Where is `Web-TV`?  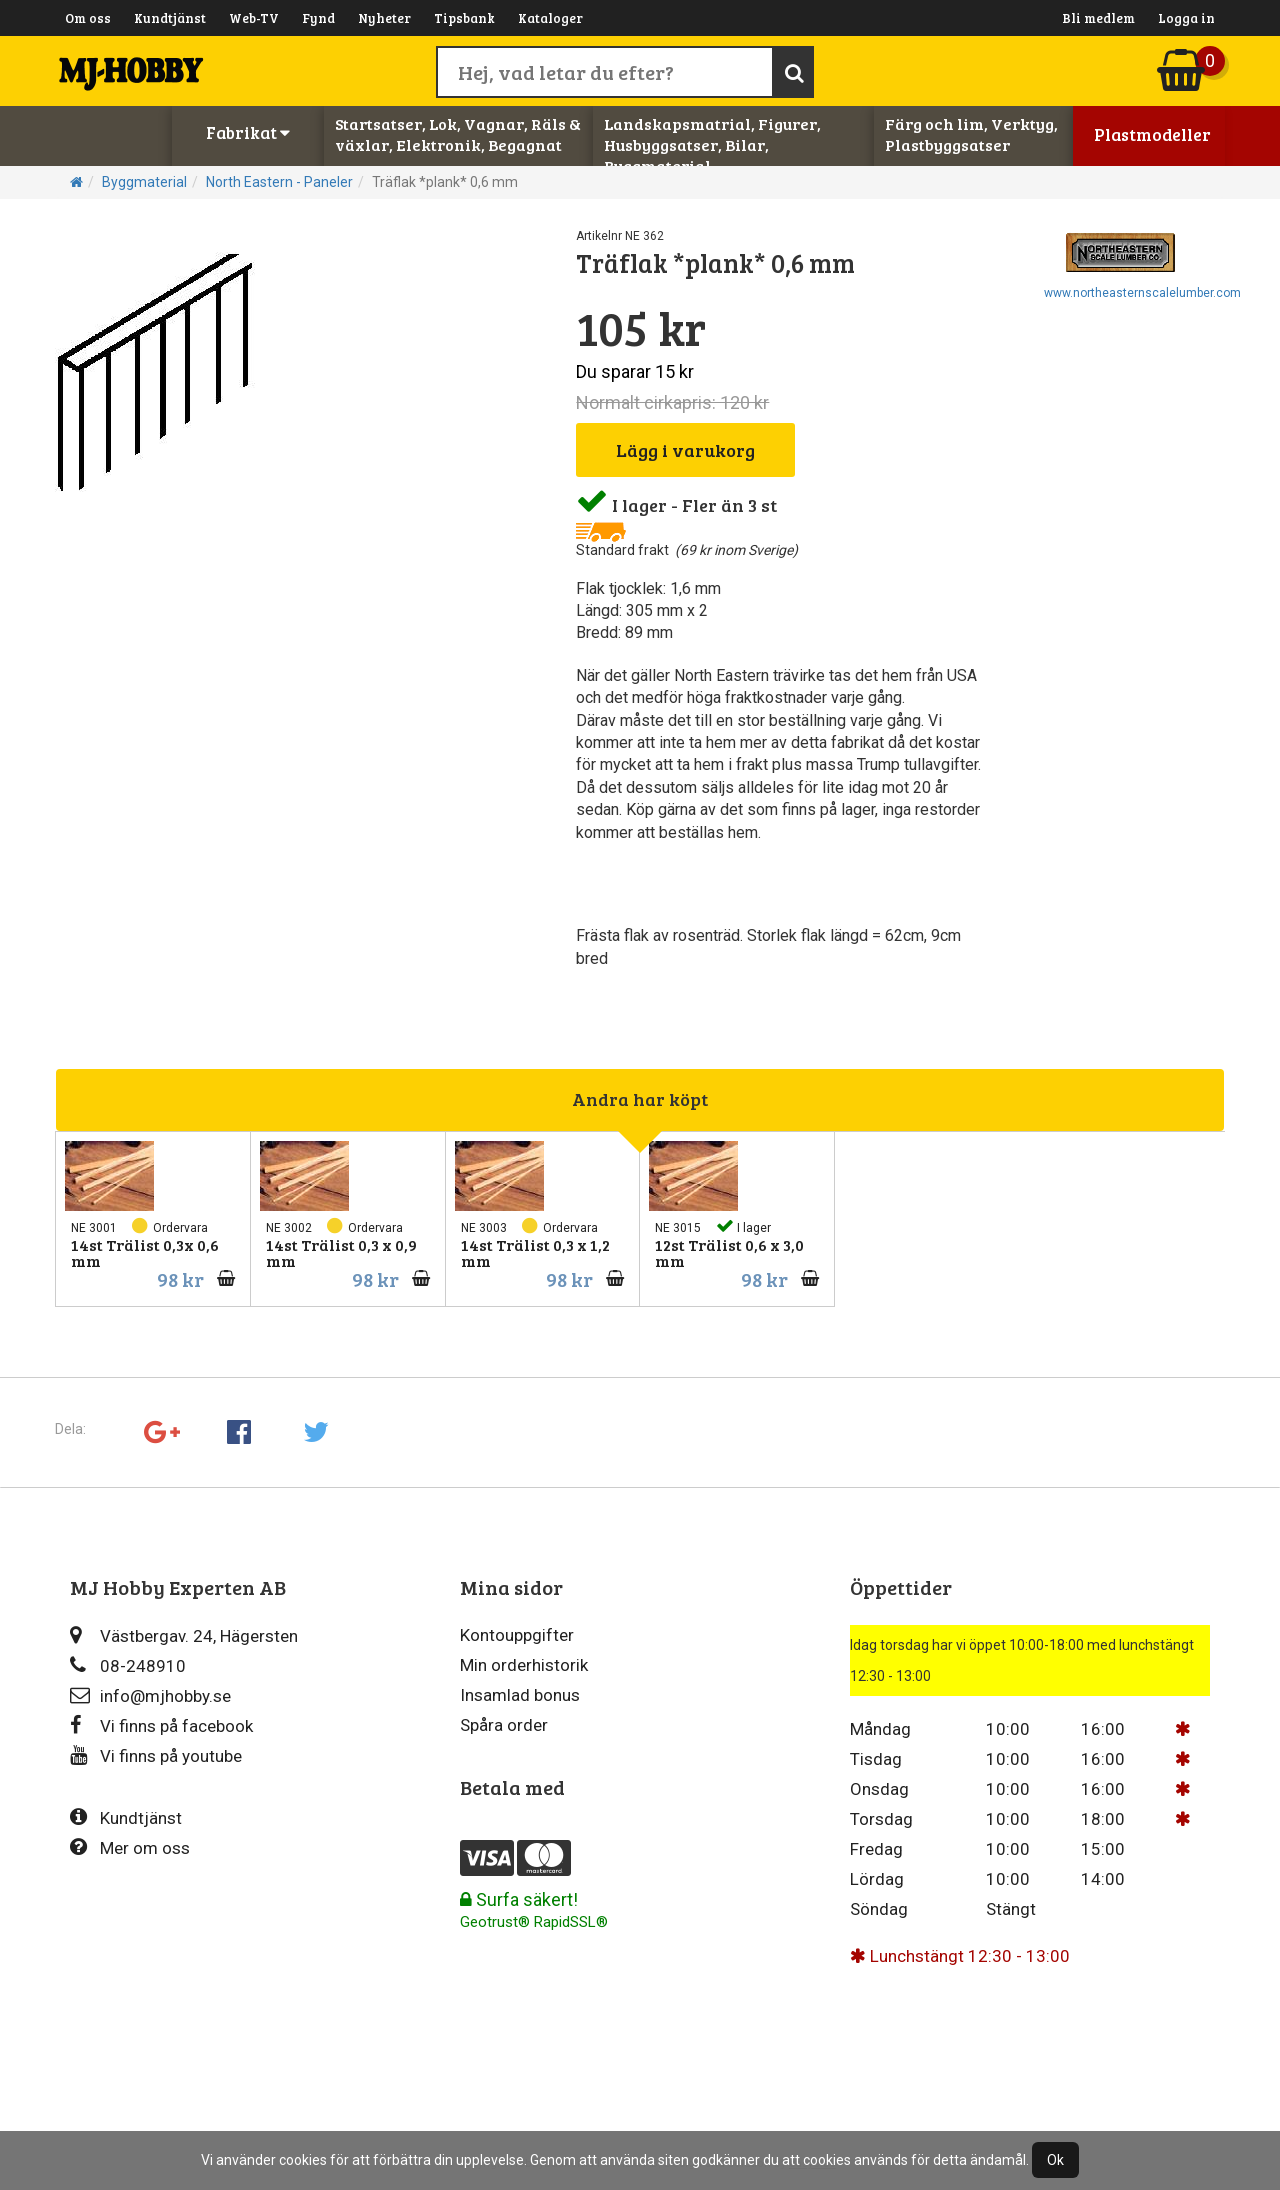
Web-TV is located at coordinates (254, 18).